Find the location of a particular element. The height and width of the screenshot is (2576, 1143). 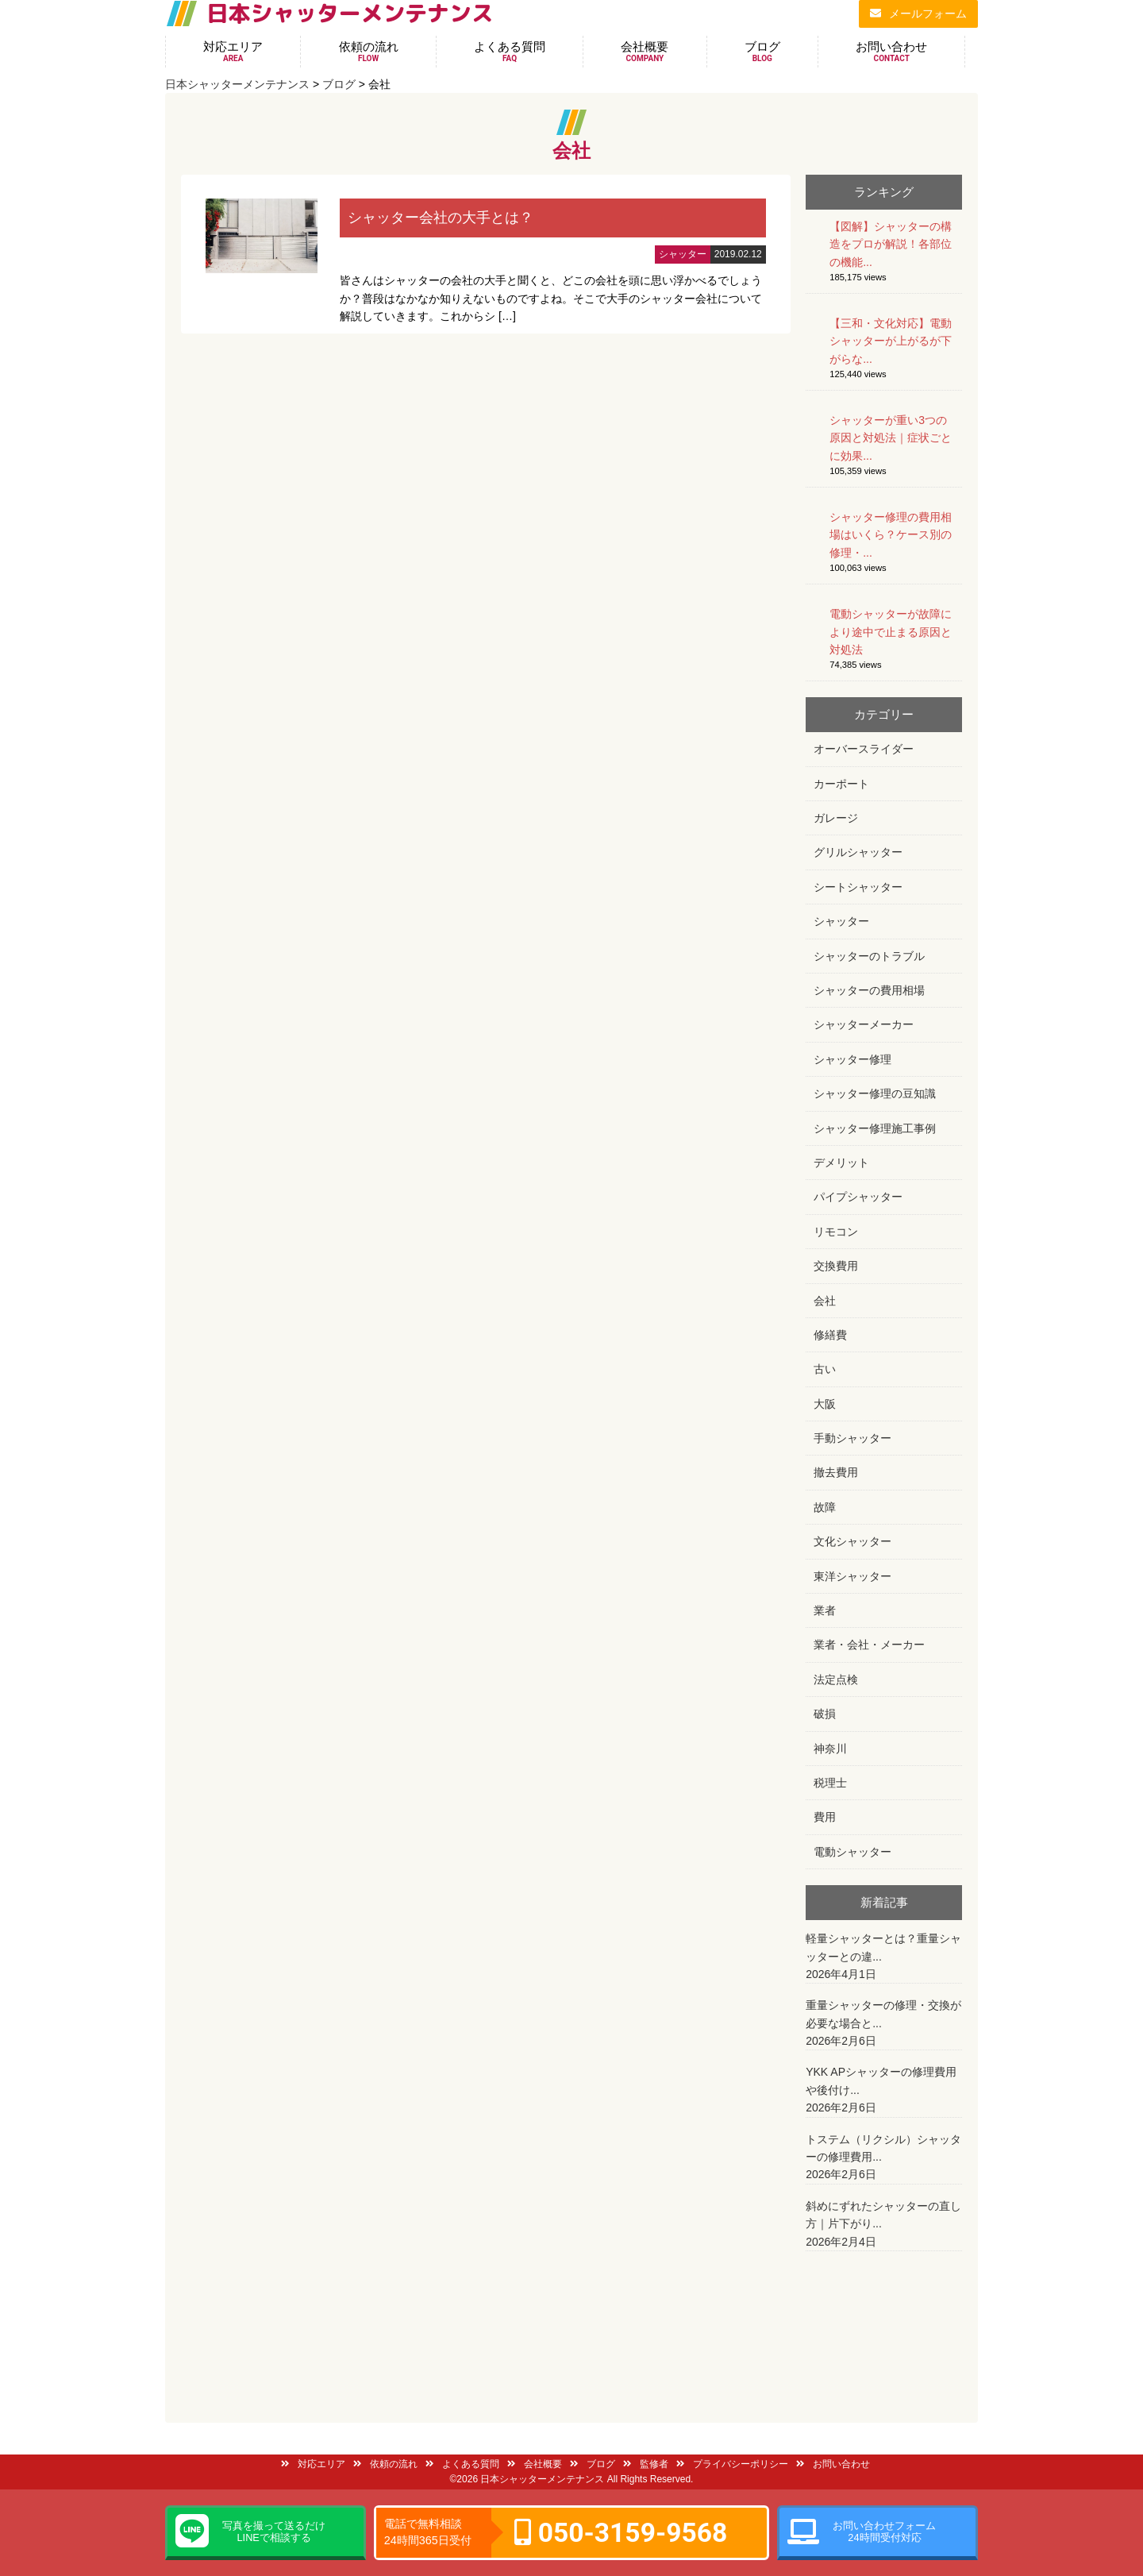

YKK APシャッターの修理費用や後付け... is located at coordinates (884, 2090).